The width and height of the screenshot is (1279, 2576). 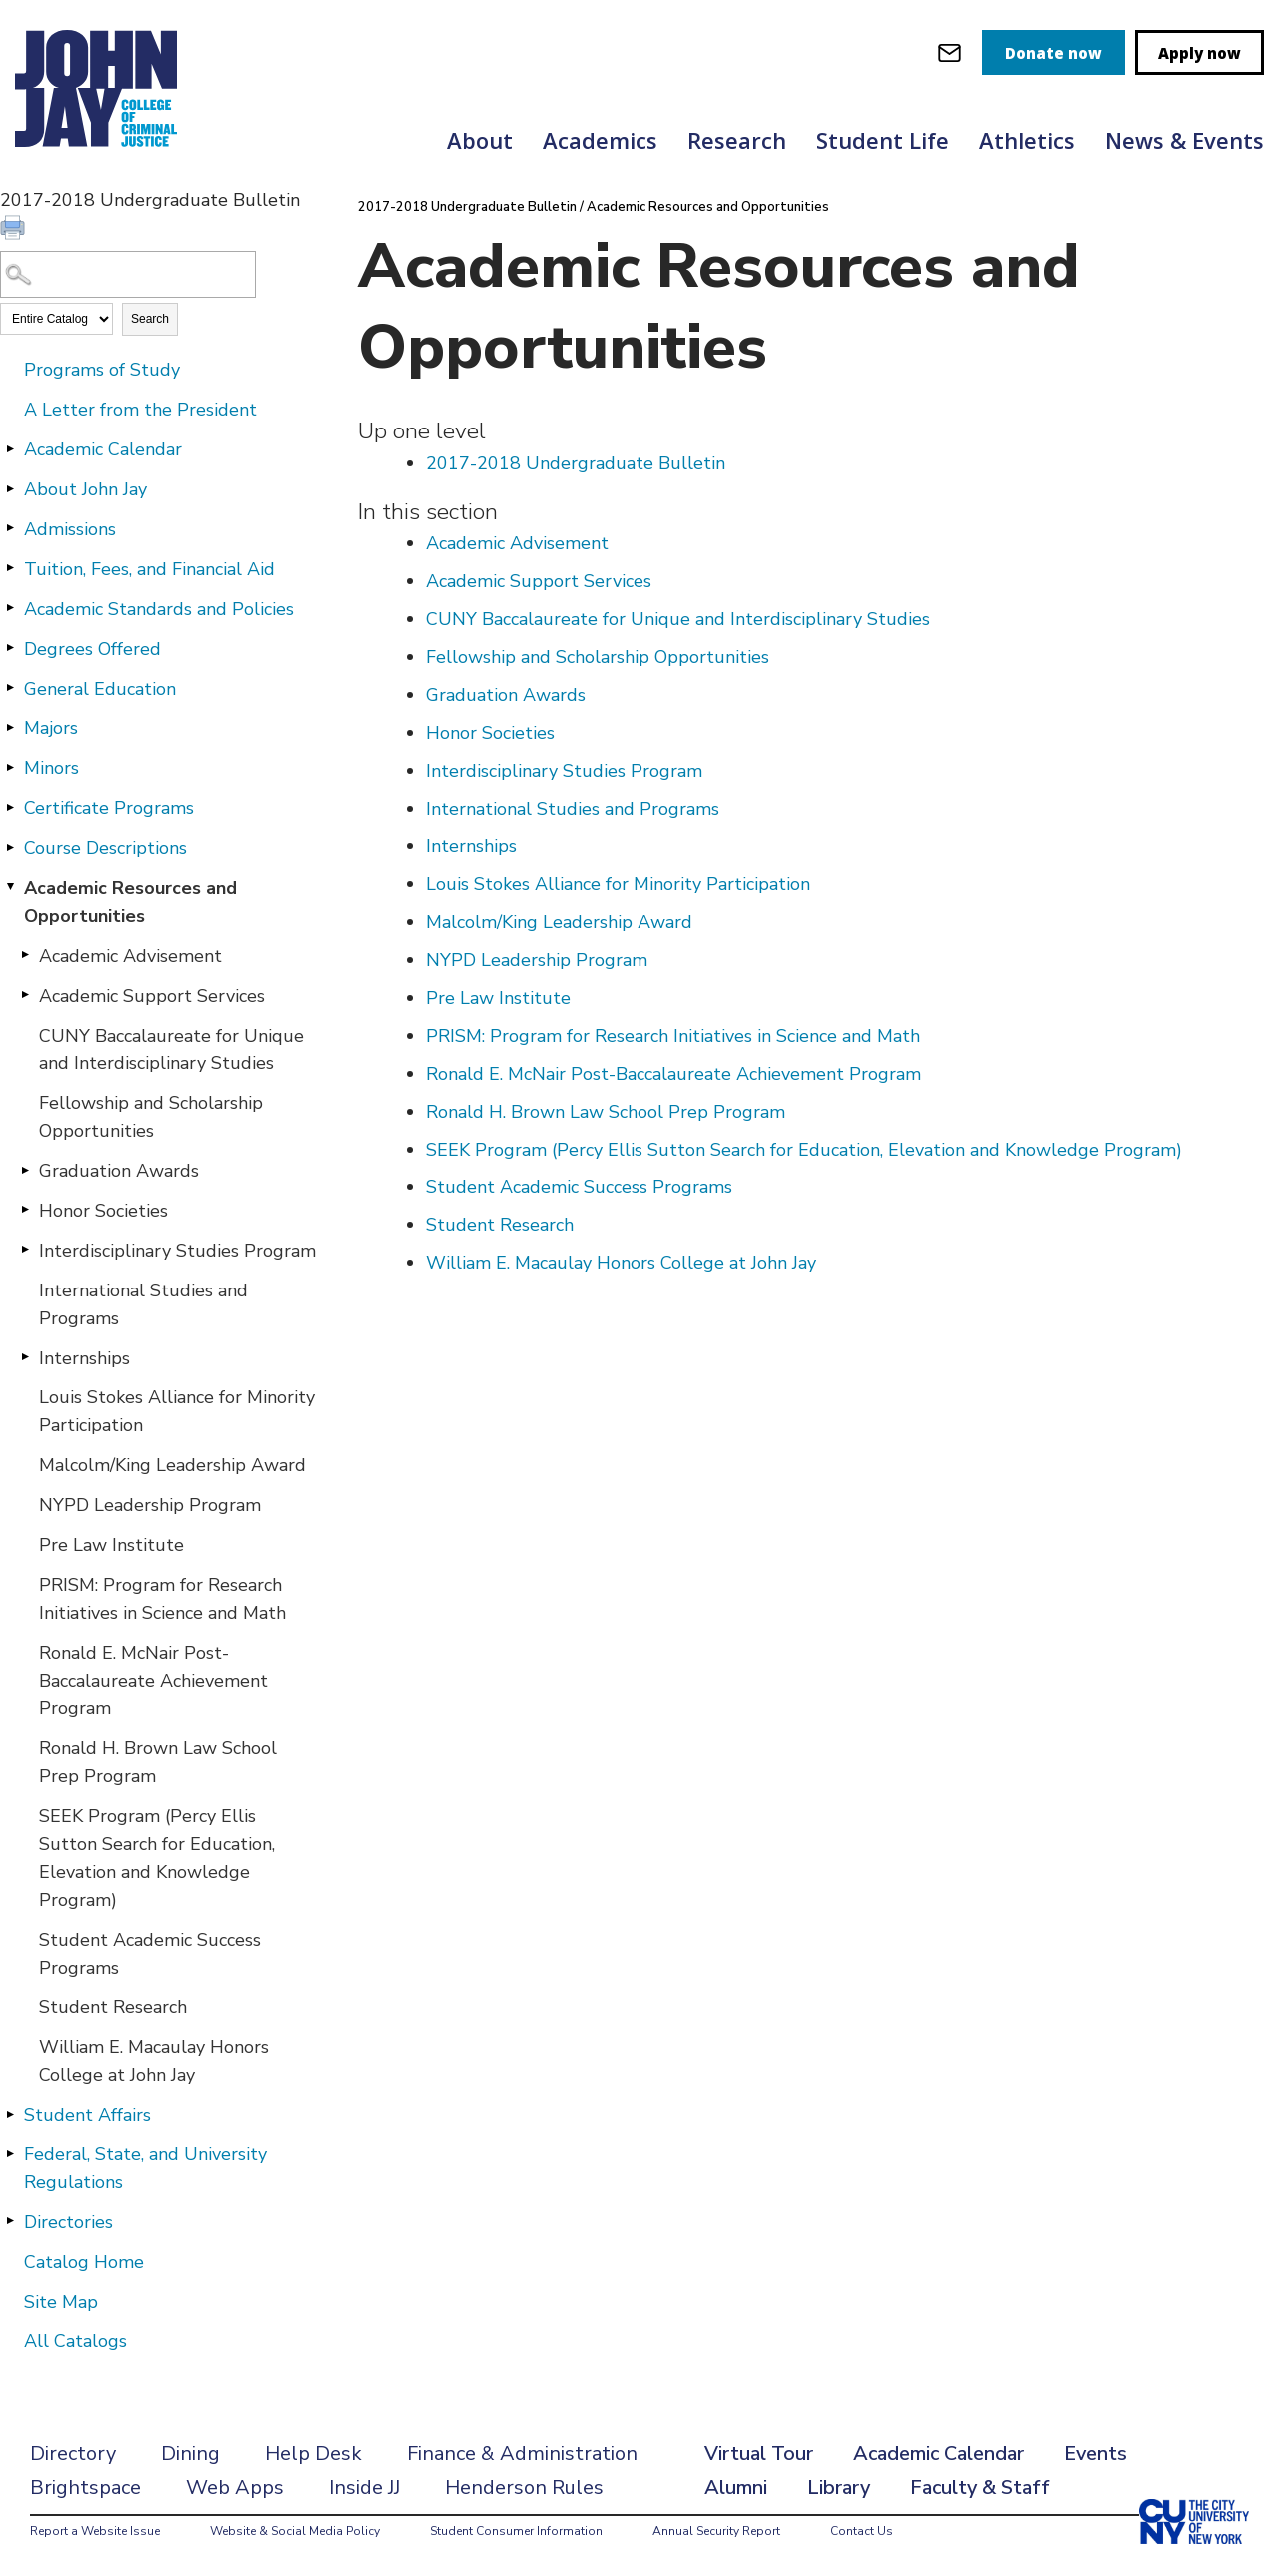 What do you see at coordinates (10, 767) in the screenshot?
I see `[Show More of Minors]` at bounding box center [10, 767].